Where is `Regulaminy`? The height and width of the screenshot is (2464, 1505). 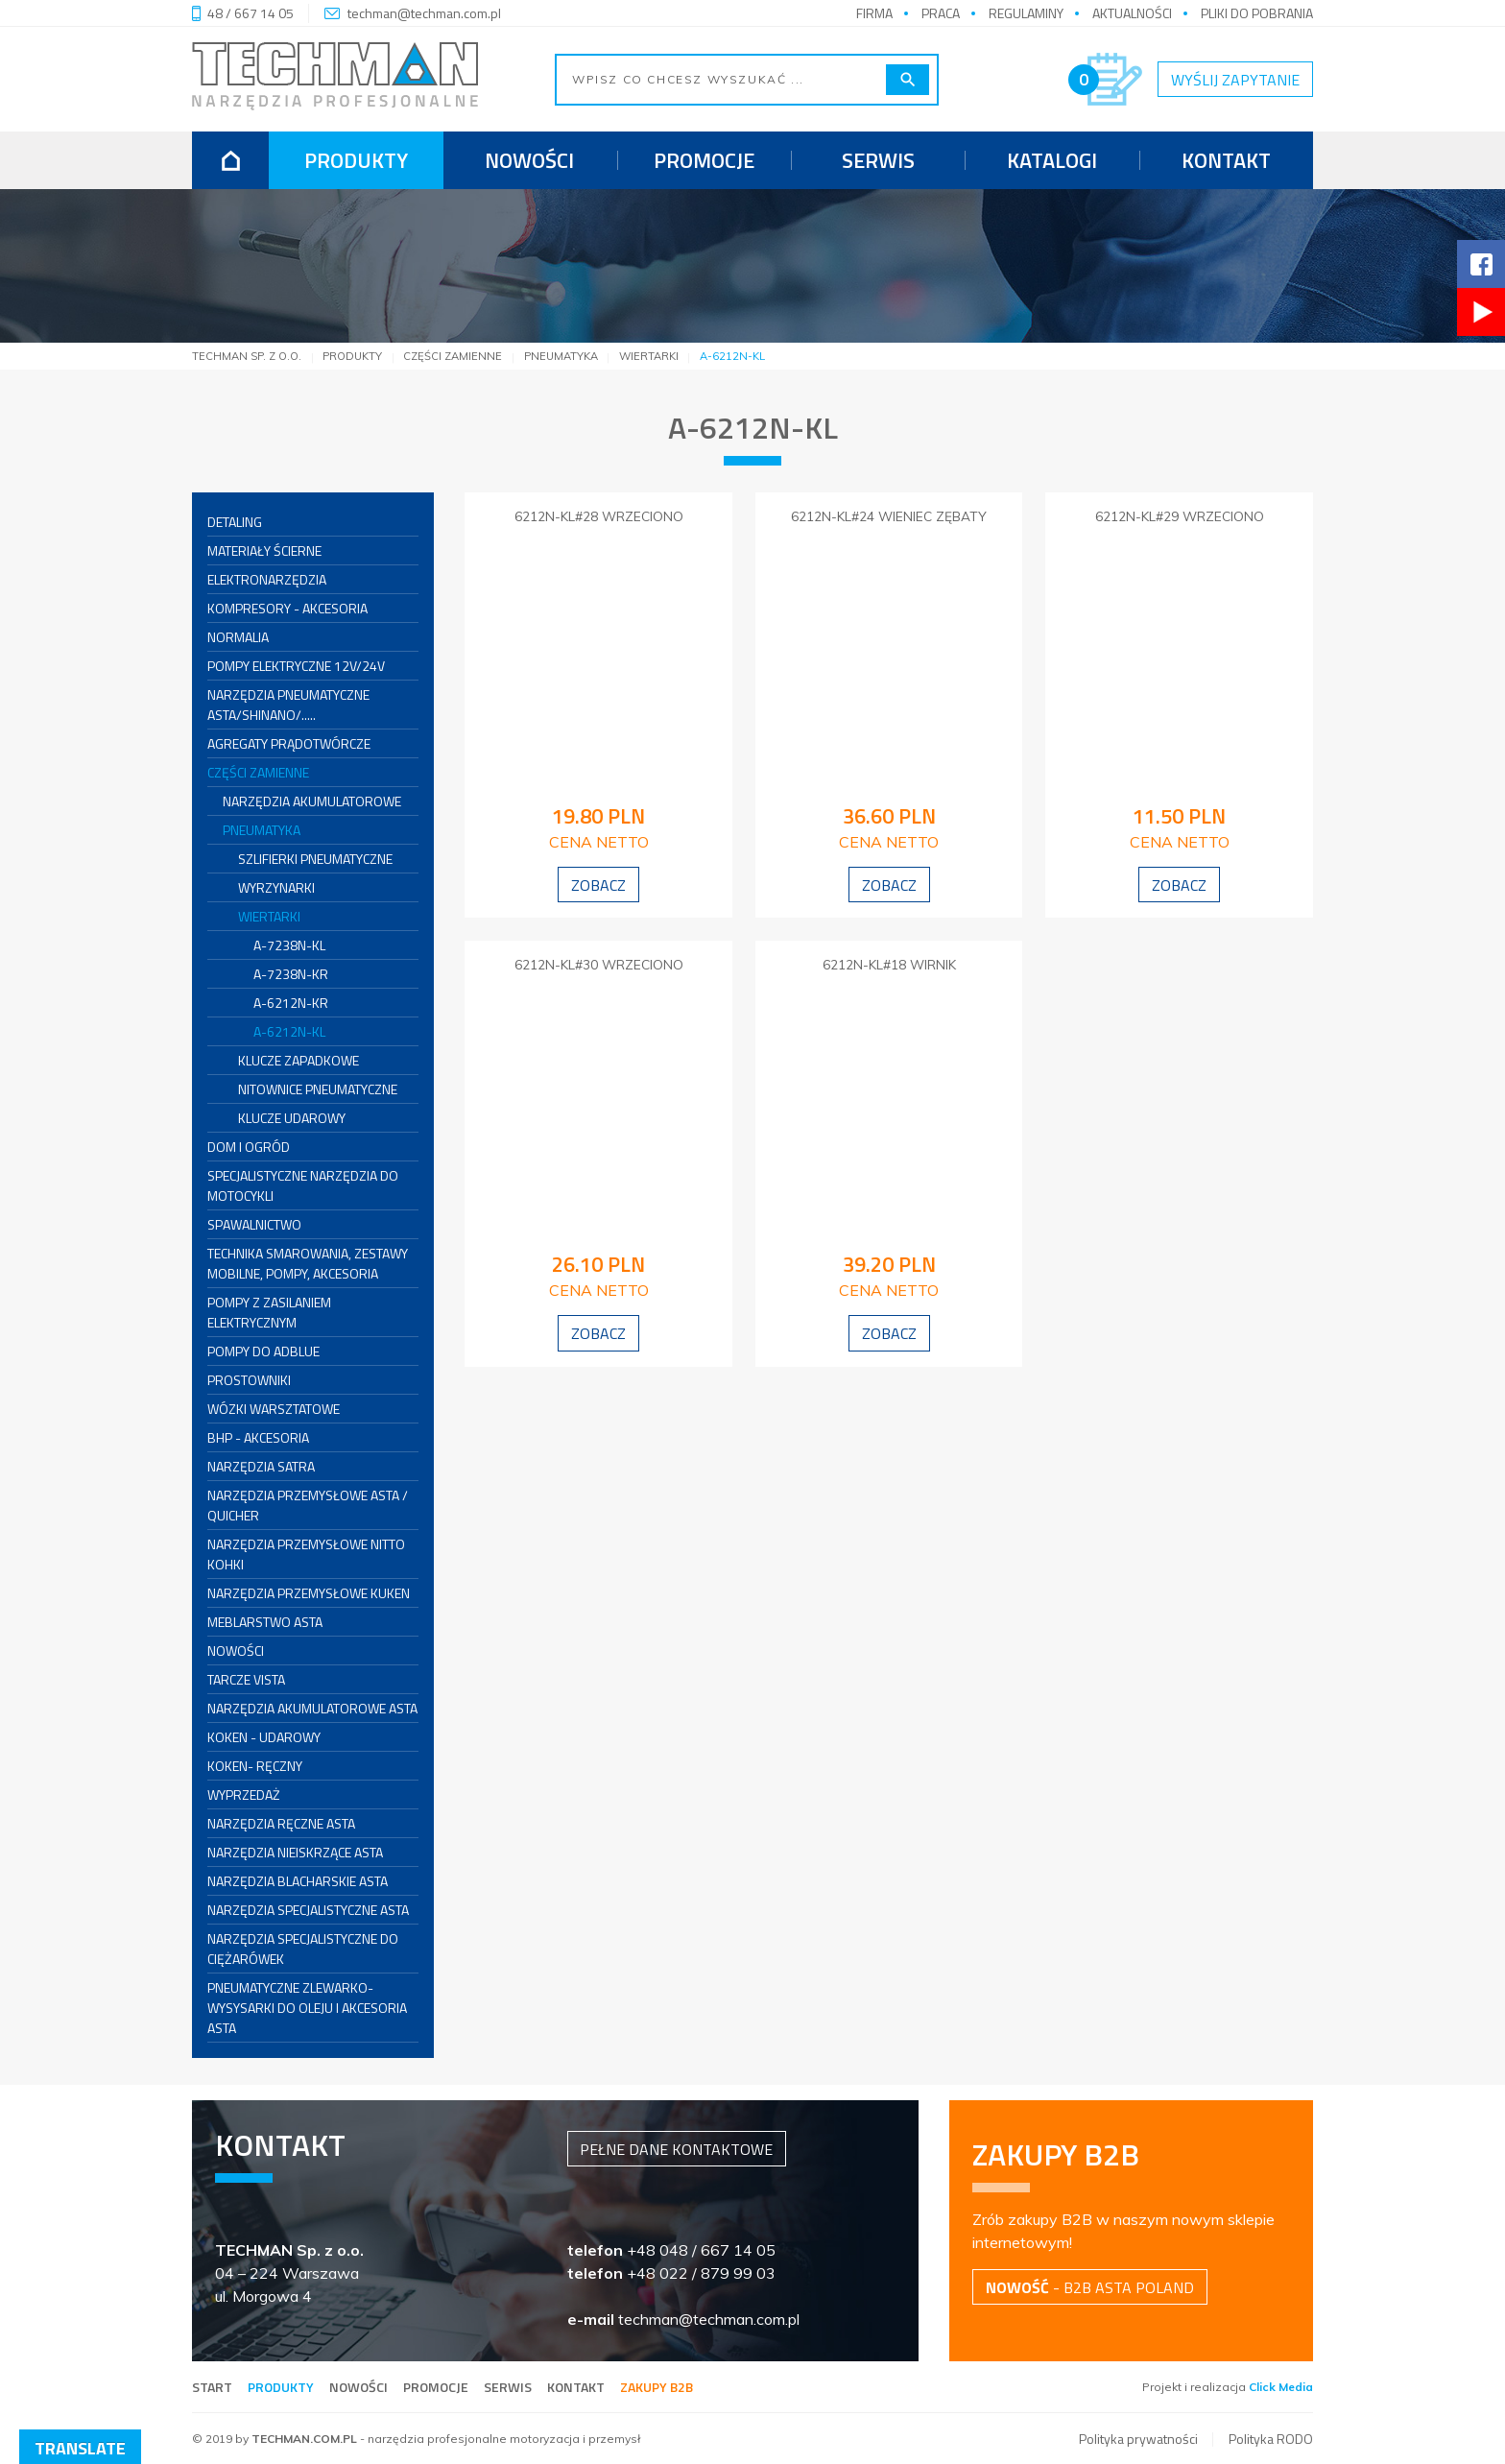 Regulaminy is located at coordinates (1026, 13).